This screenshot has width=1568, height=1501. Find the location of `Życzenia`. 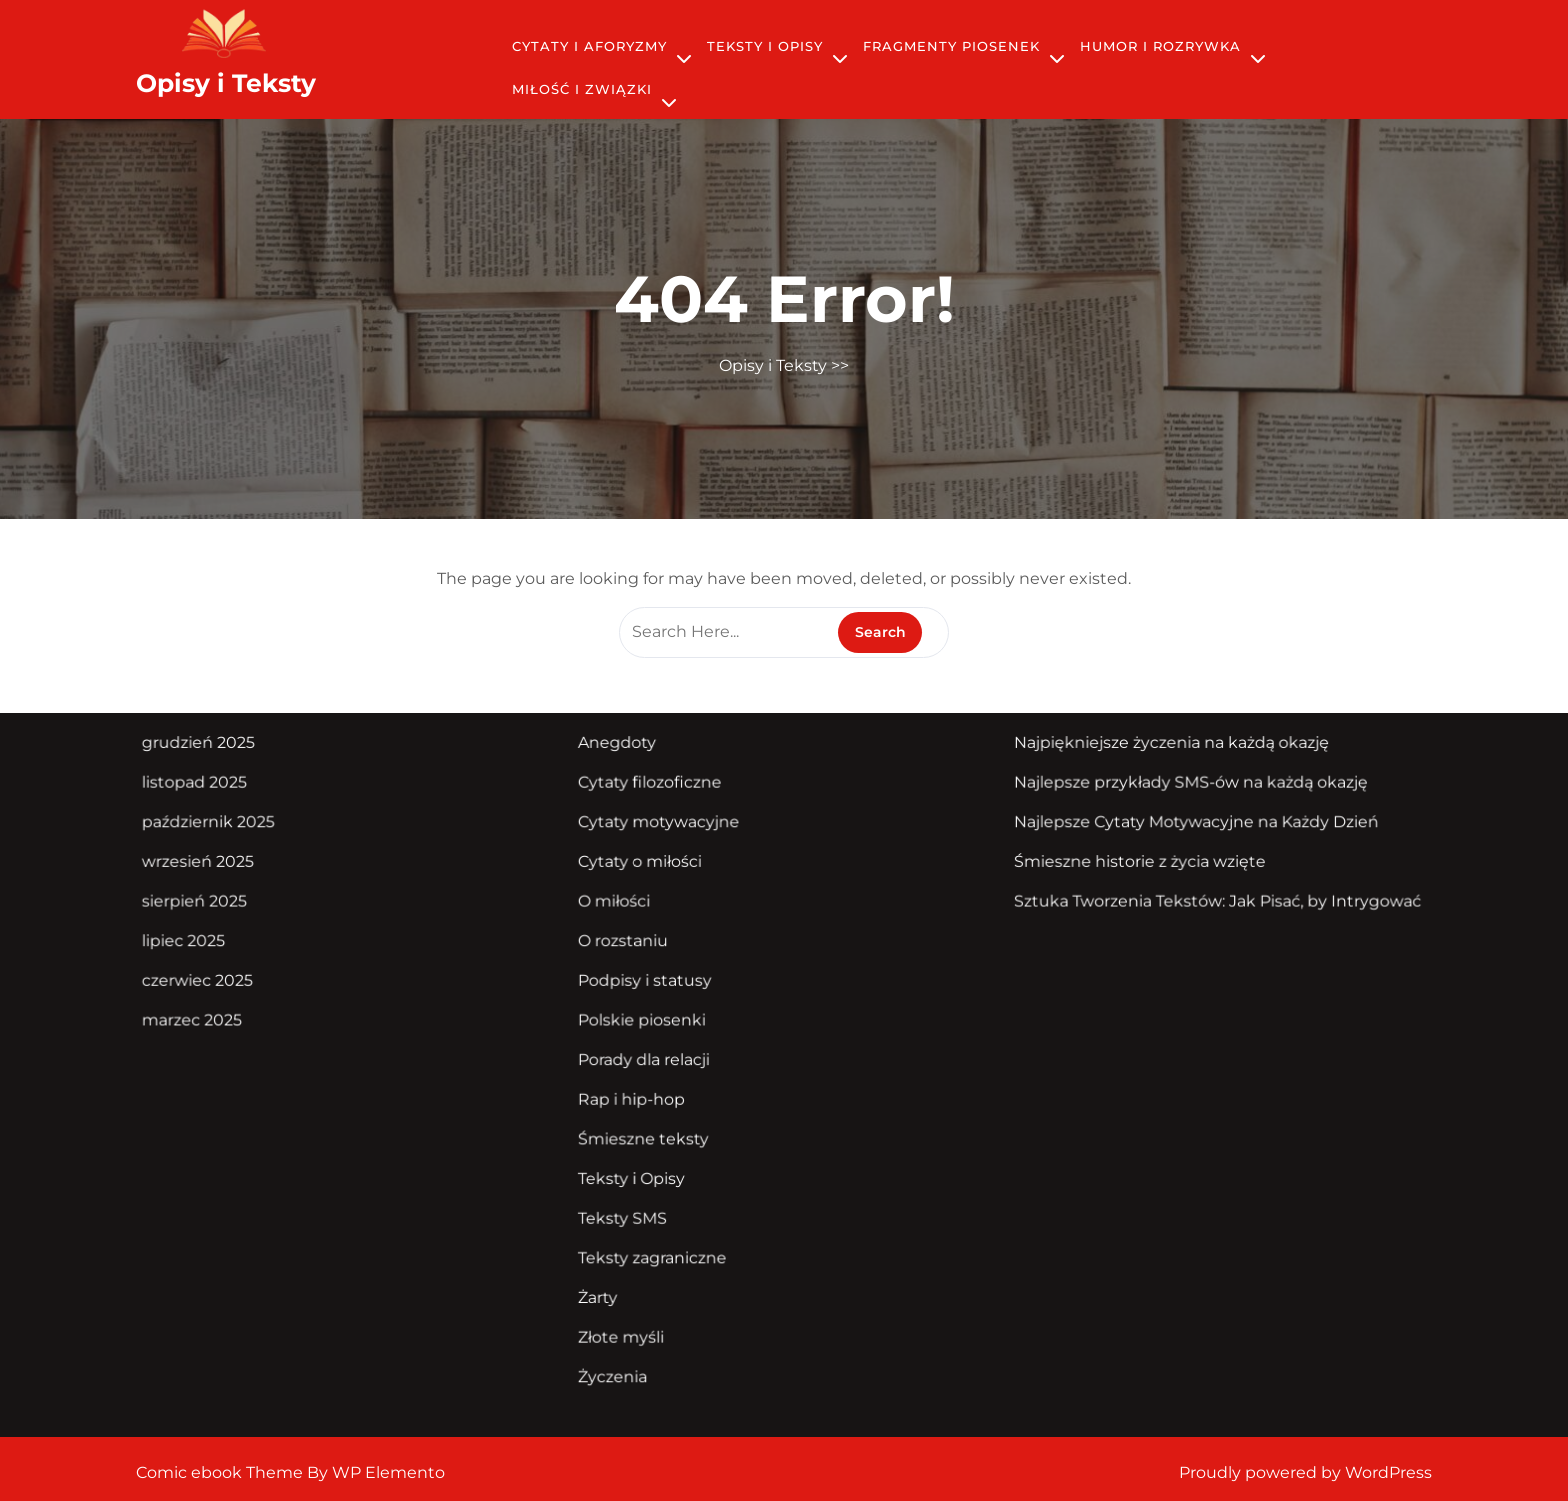

Życzenia is located at coordinates (619, 1361).